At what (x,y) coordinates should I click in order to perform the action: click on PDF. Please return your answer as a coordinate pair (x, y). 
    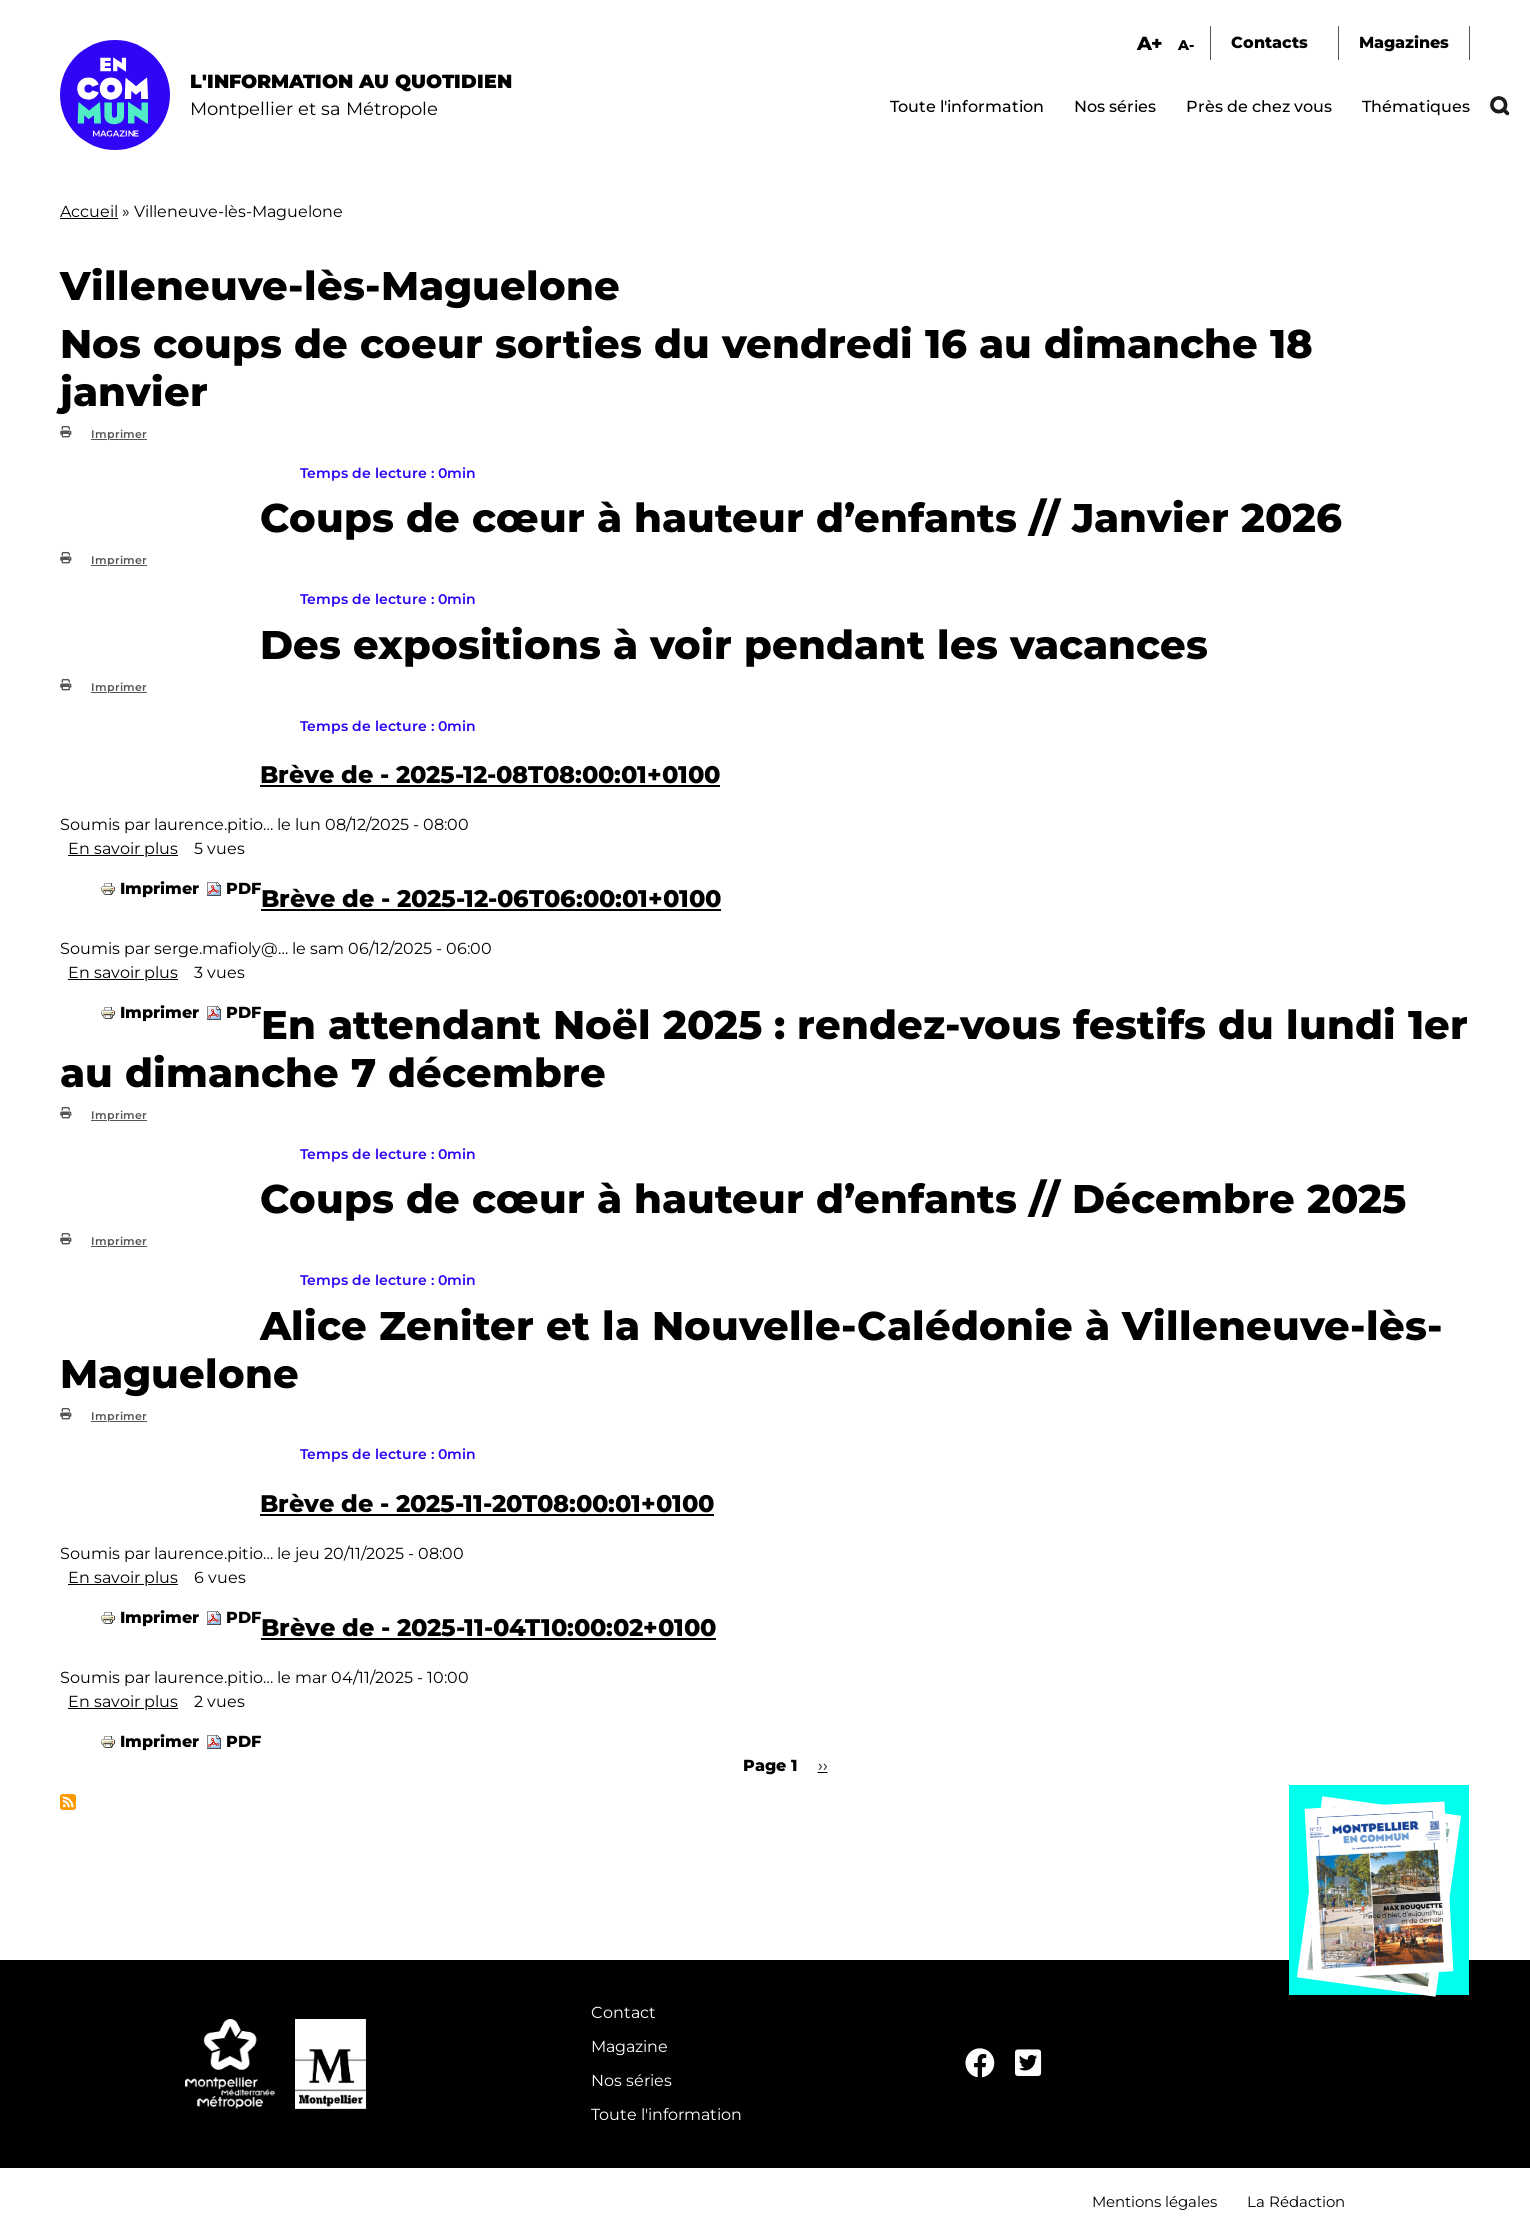
    Looking at the image, I should click on (243, 888).